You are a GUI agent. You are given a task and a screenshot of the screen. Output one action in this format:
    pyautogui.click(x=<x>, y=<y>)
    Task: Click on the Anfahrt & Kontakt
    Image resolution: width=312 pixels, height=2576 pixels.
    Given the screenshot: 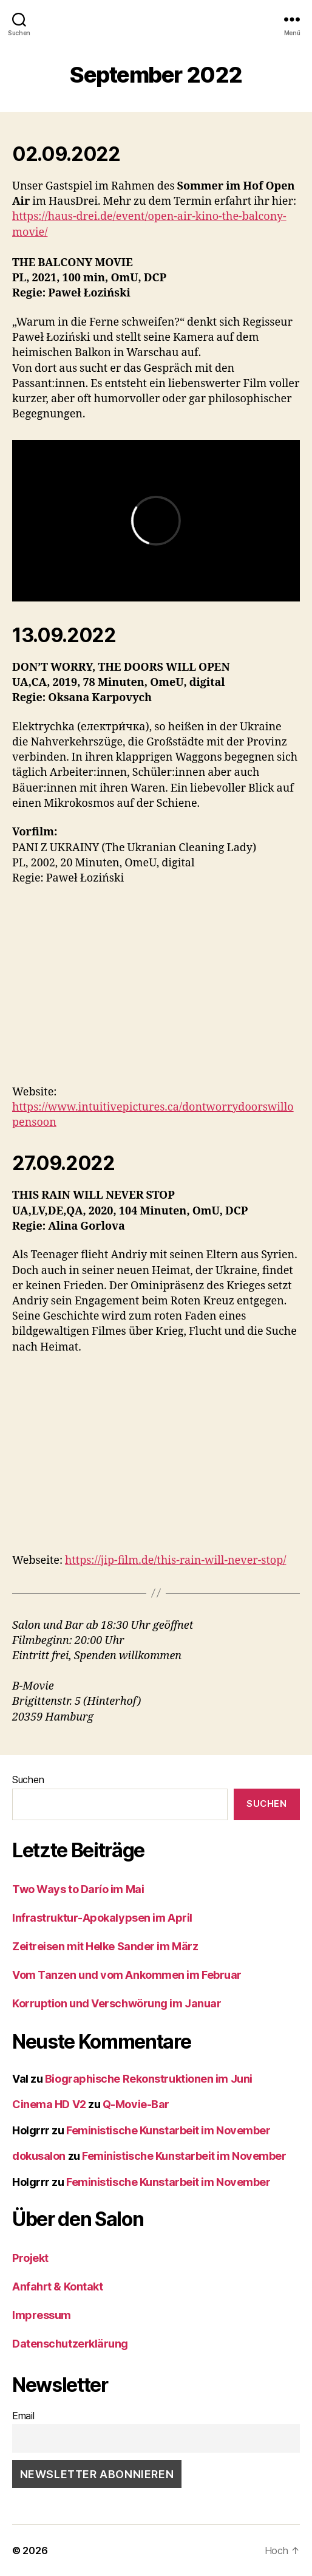 What is the action you would take?
    pyautogui.click(x=57, y=2286)
    